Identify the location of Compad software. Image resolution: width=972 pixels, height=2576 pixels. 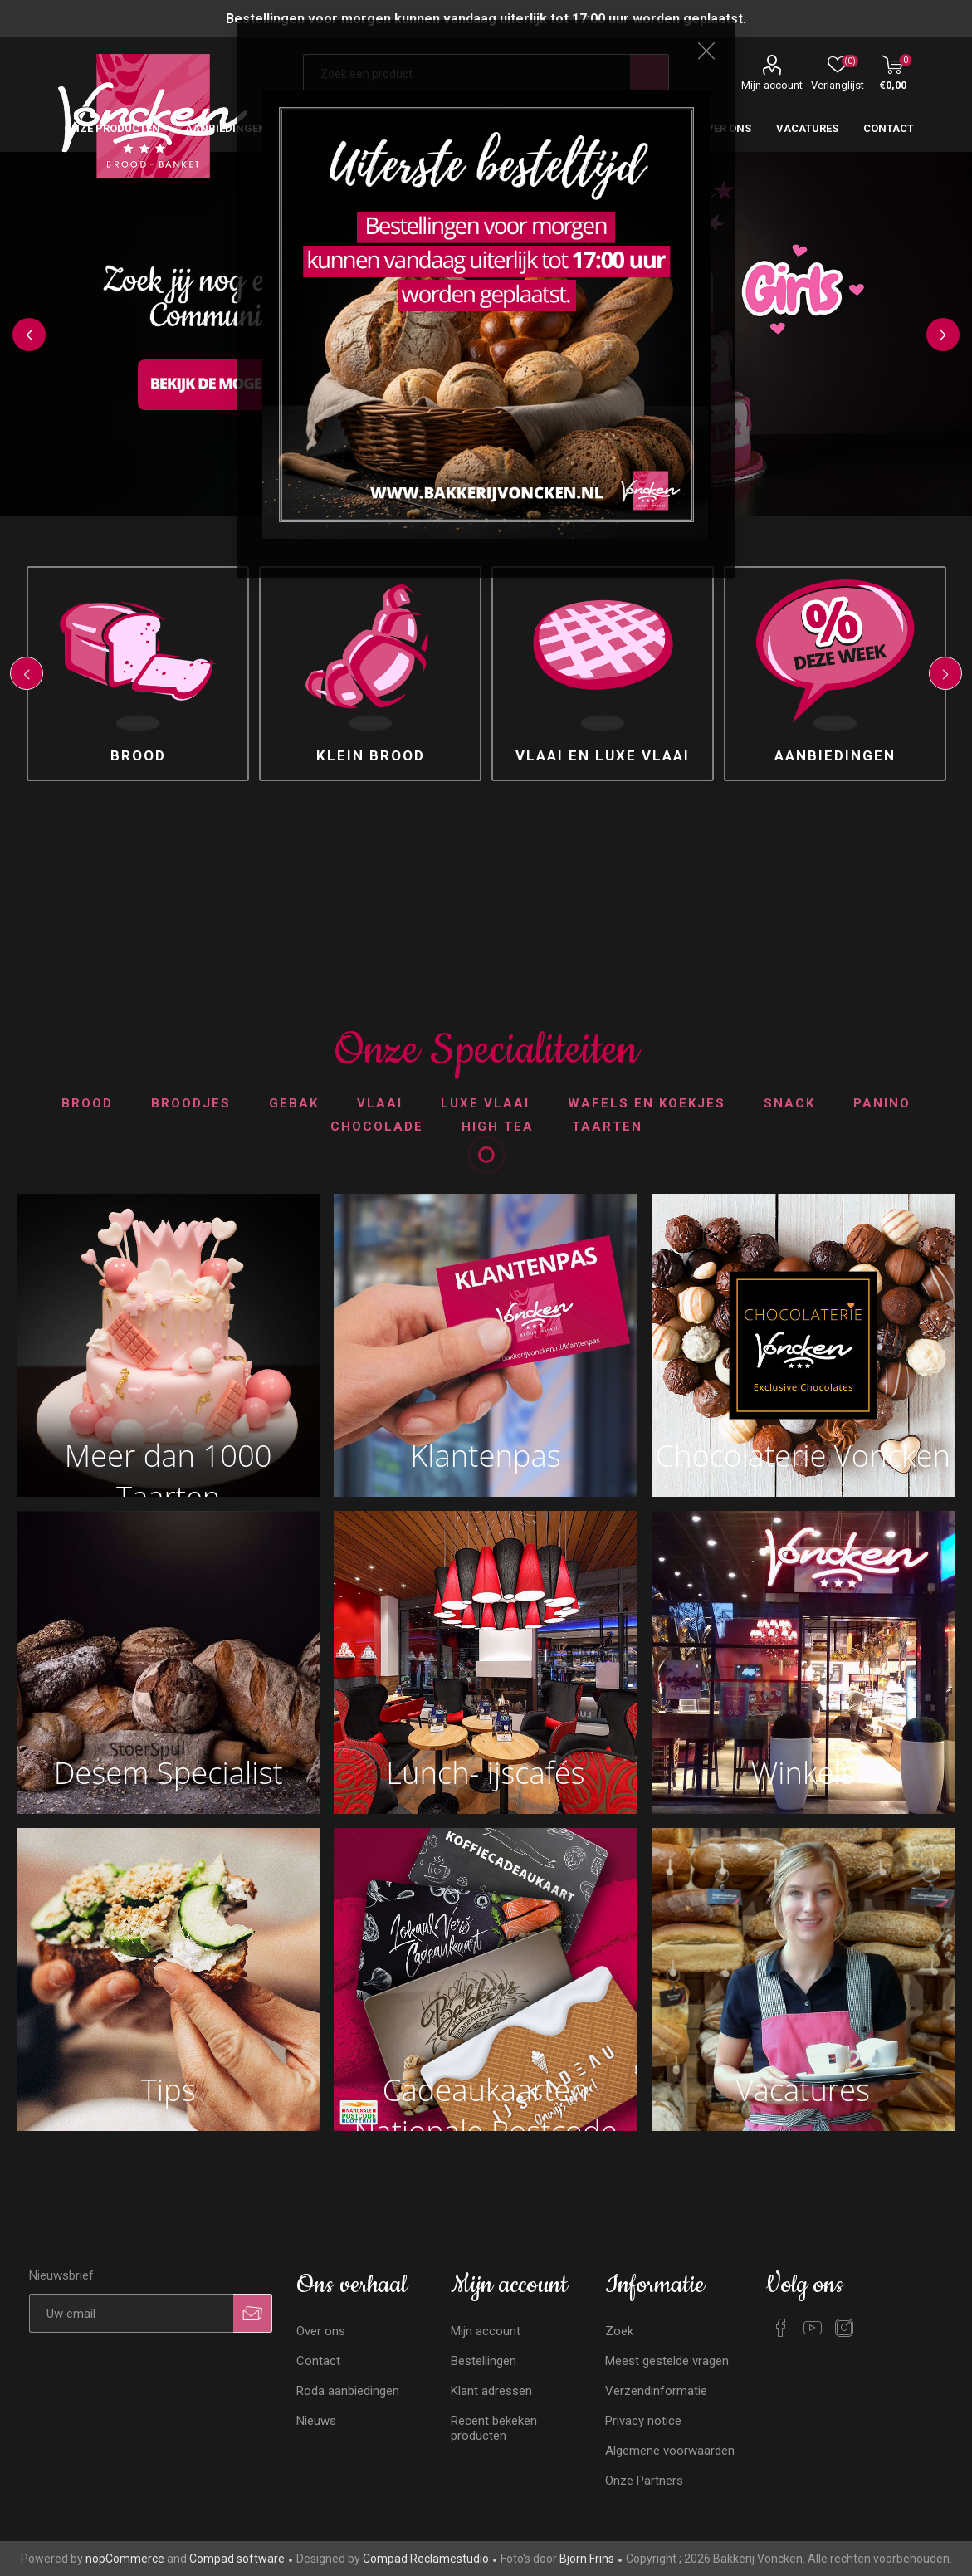
(237, 2558).